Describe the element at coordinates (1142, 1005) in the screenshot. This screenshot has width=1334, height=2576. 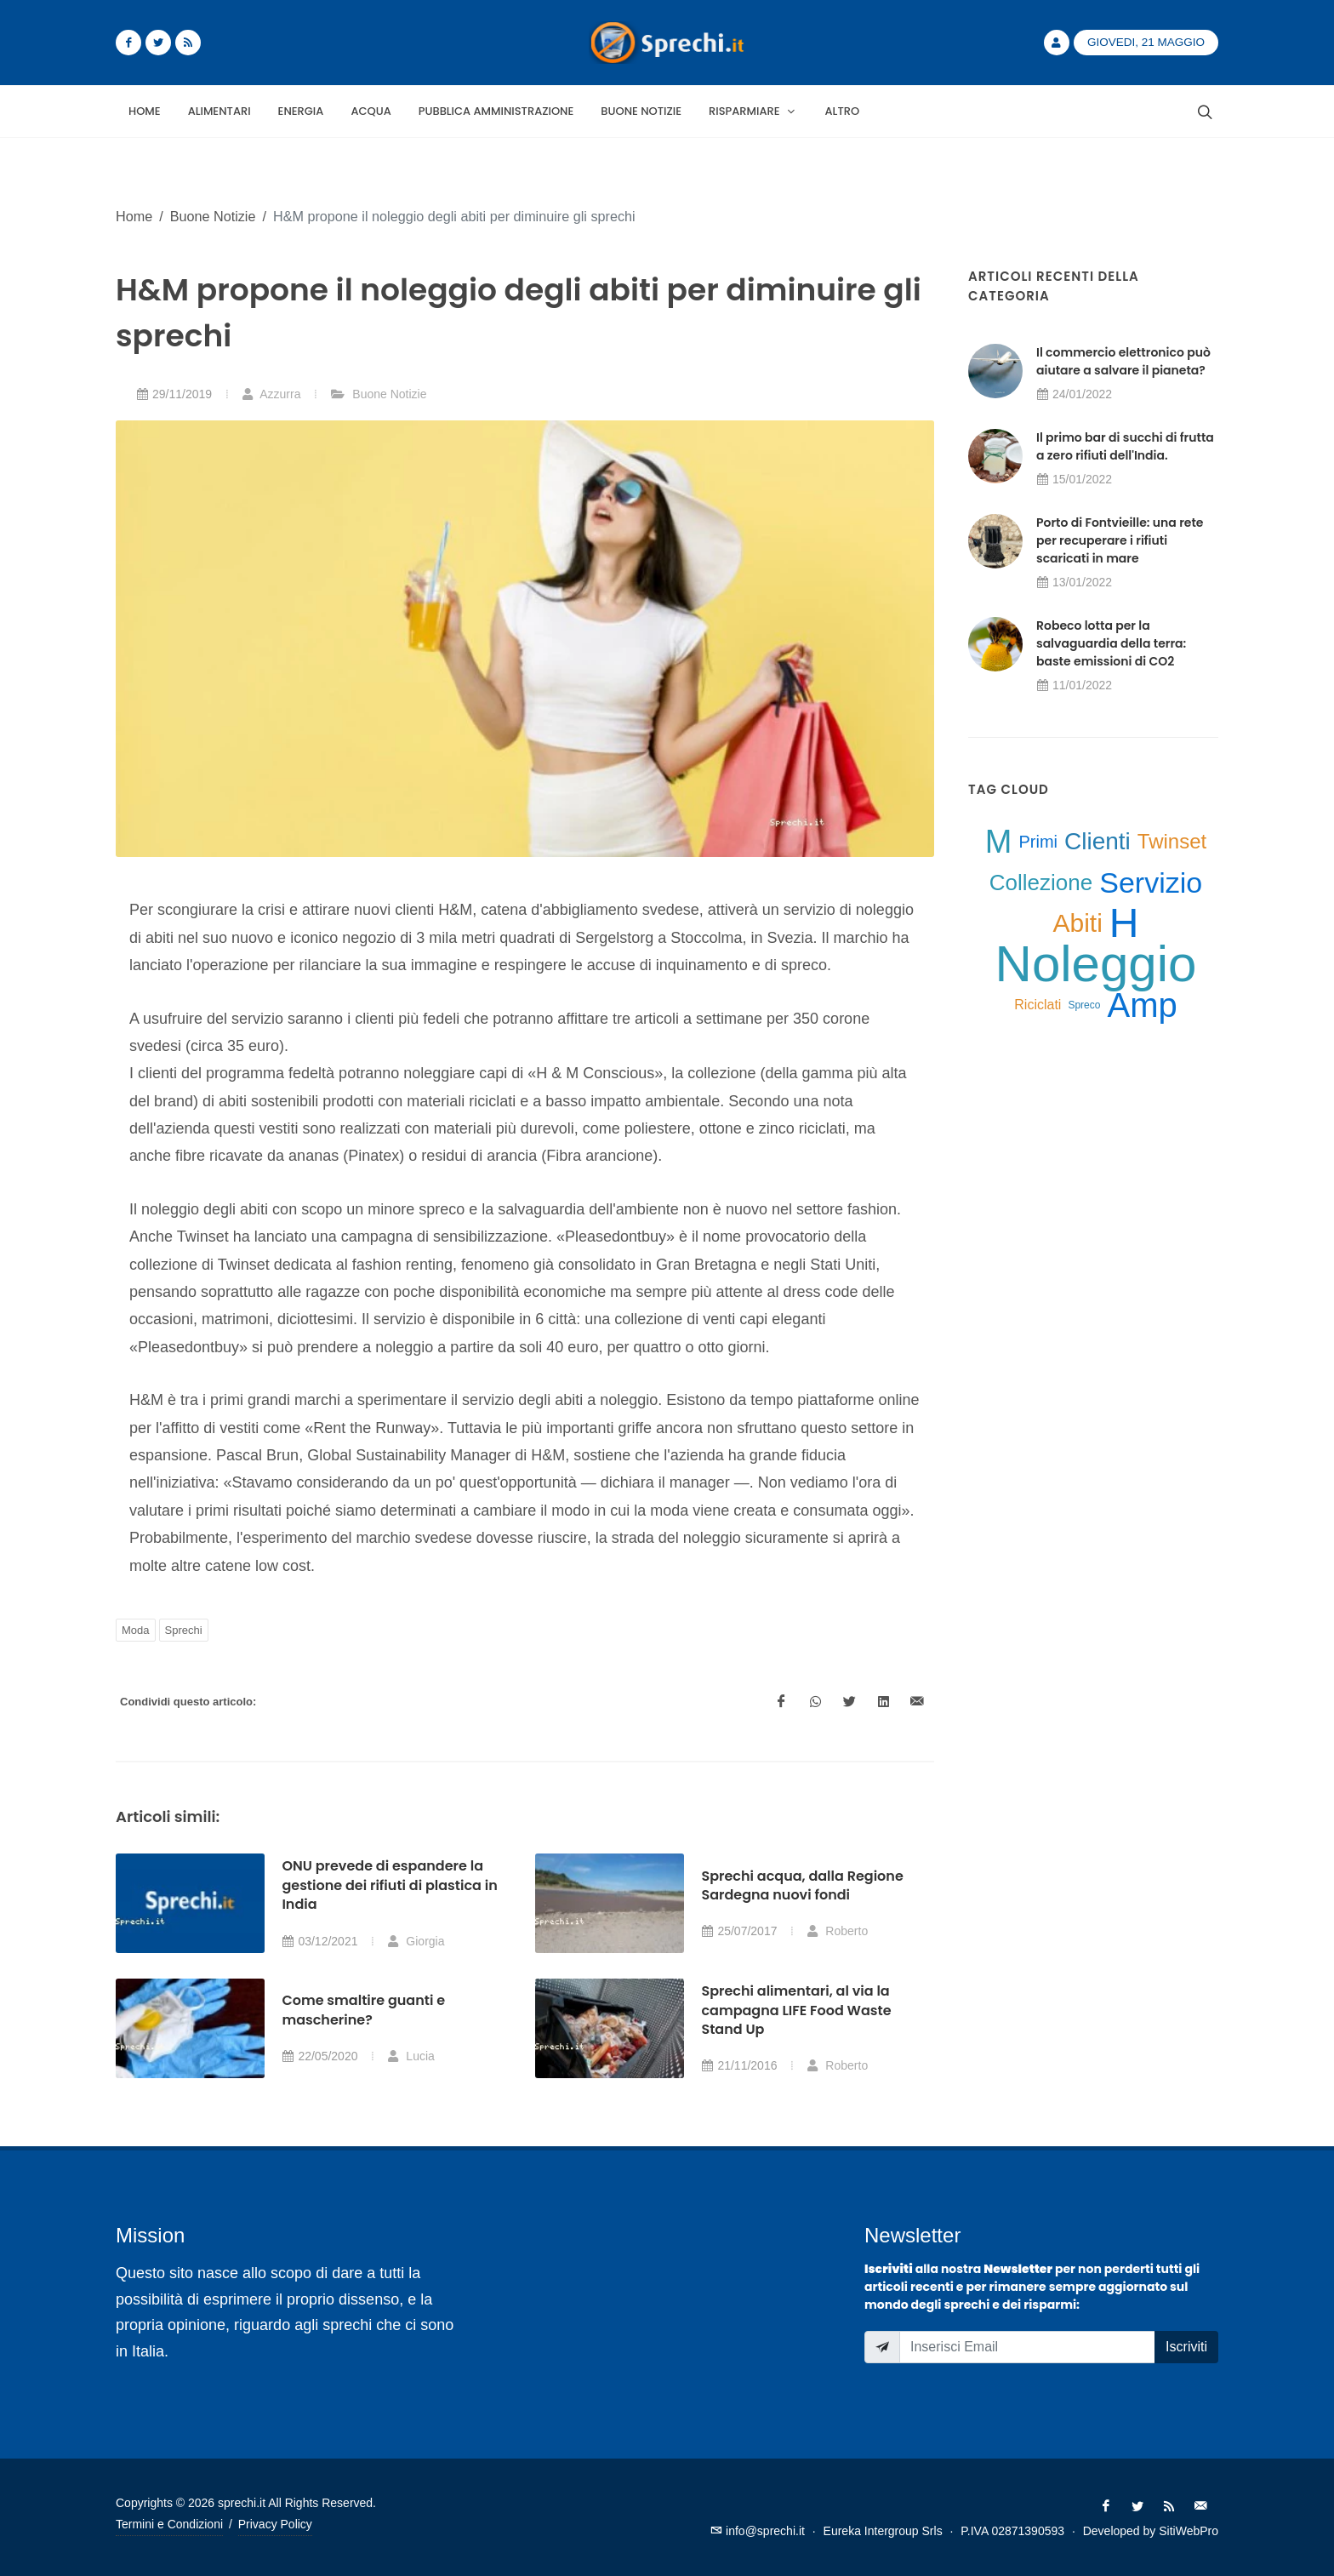
I see `Amp` at that location.